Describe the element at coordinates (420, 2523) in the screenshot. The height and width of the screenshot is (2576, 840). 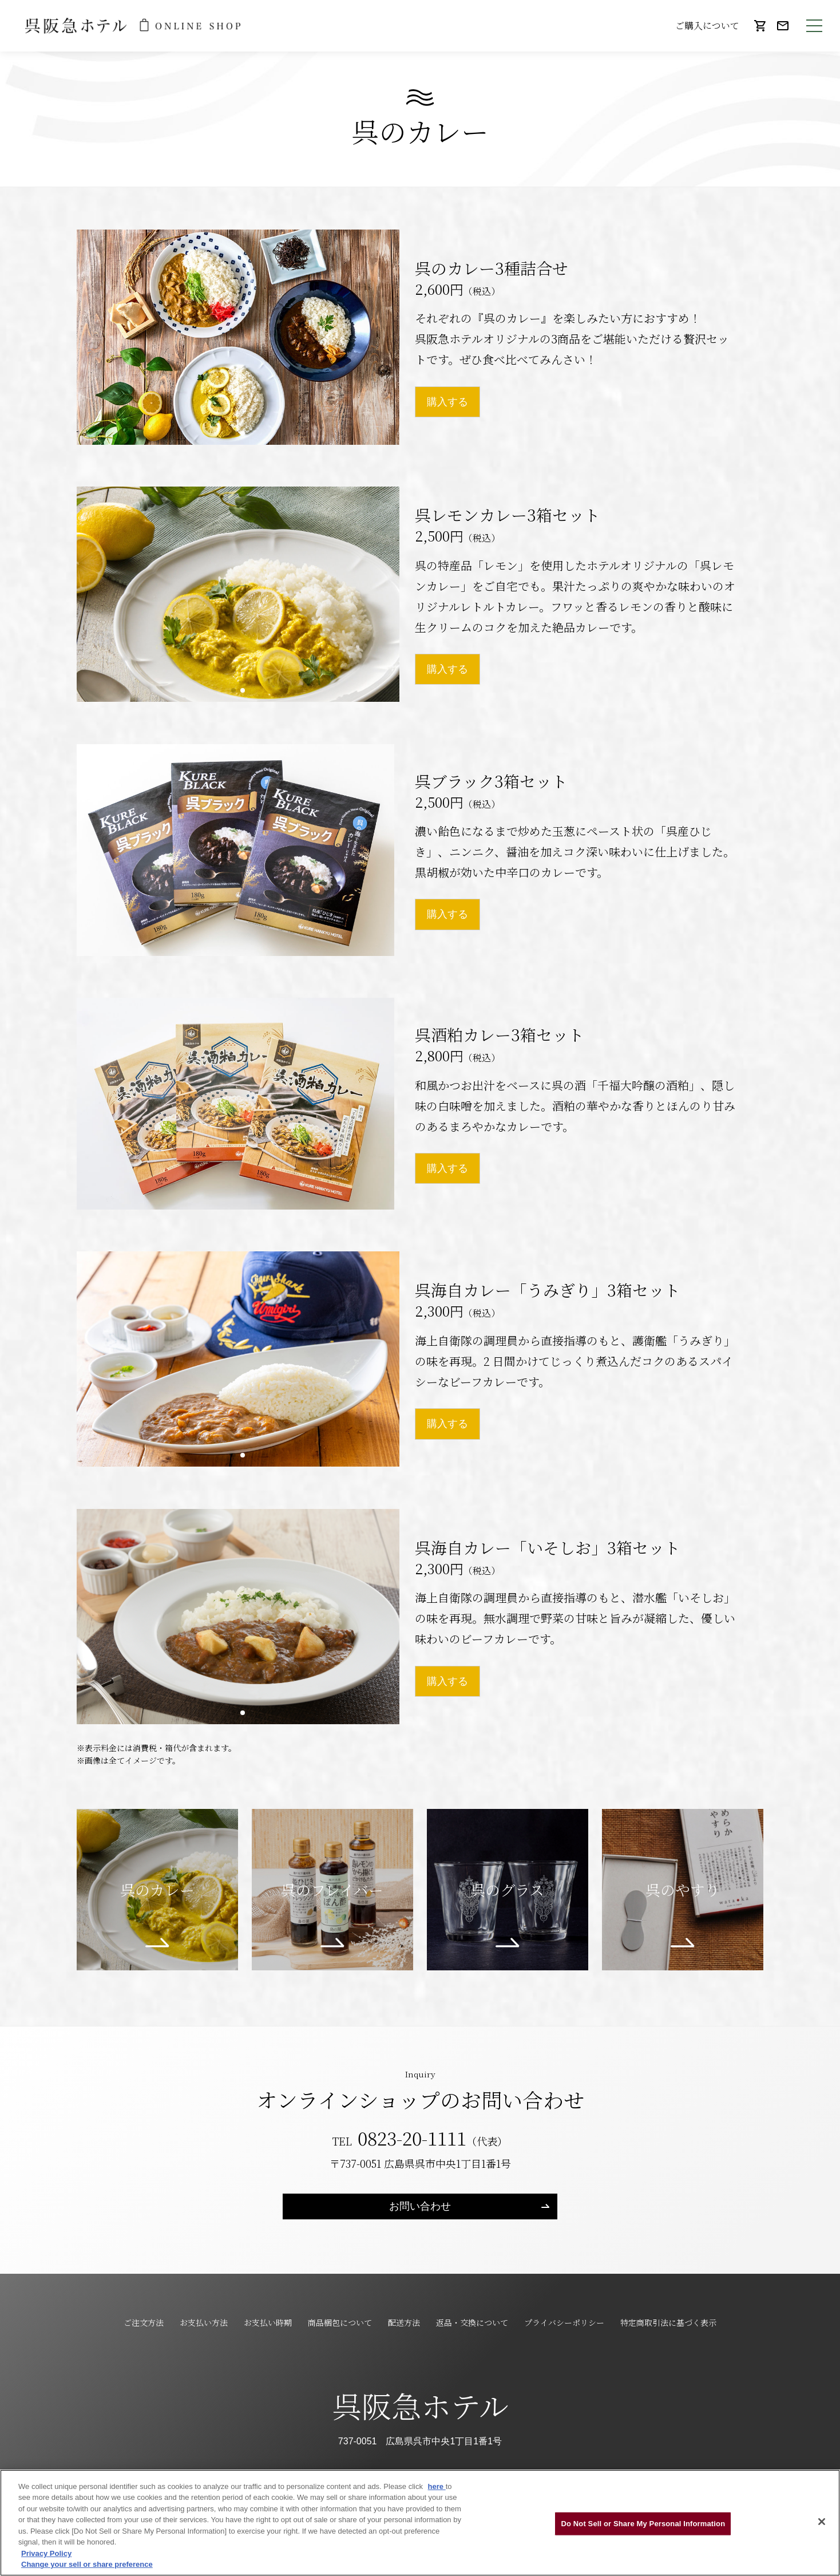
I see `[region]` at that location.